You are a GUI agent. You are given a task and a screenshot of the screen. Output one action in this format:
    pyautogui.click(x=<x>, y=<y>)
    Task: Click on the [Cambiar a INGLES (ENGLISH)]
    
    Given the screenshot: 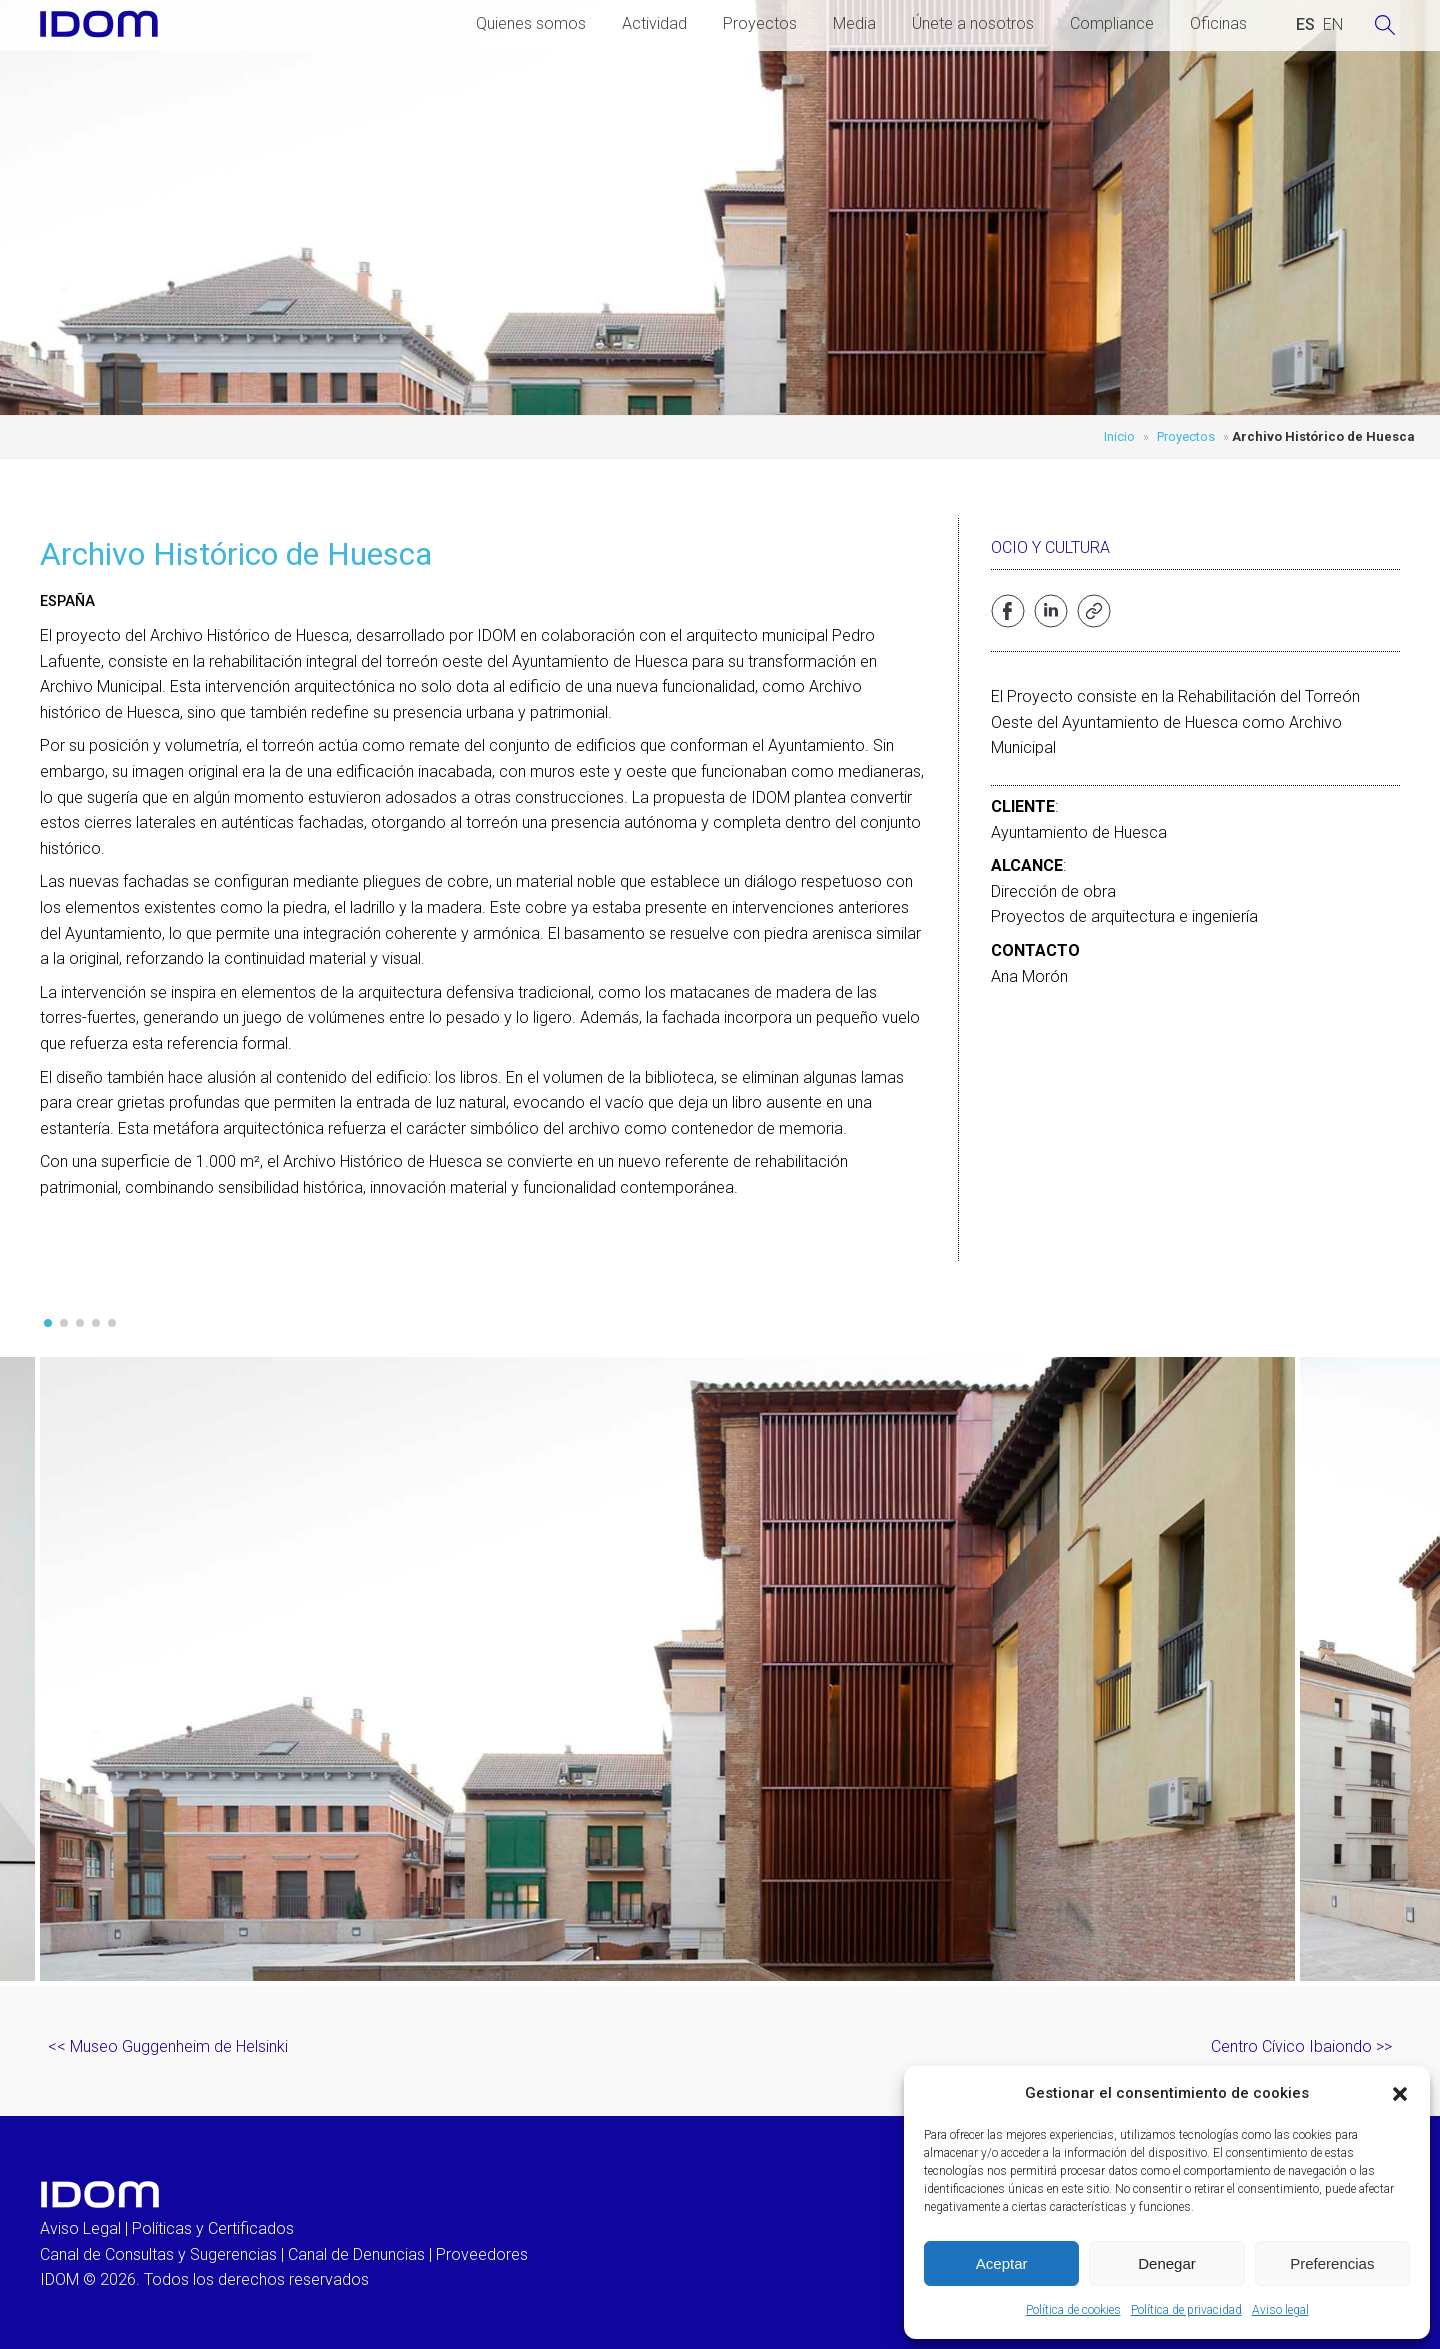 What is the action you would take?
    pyautogui.click(x=1333, y=25)
    